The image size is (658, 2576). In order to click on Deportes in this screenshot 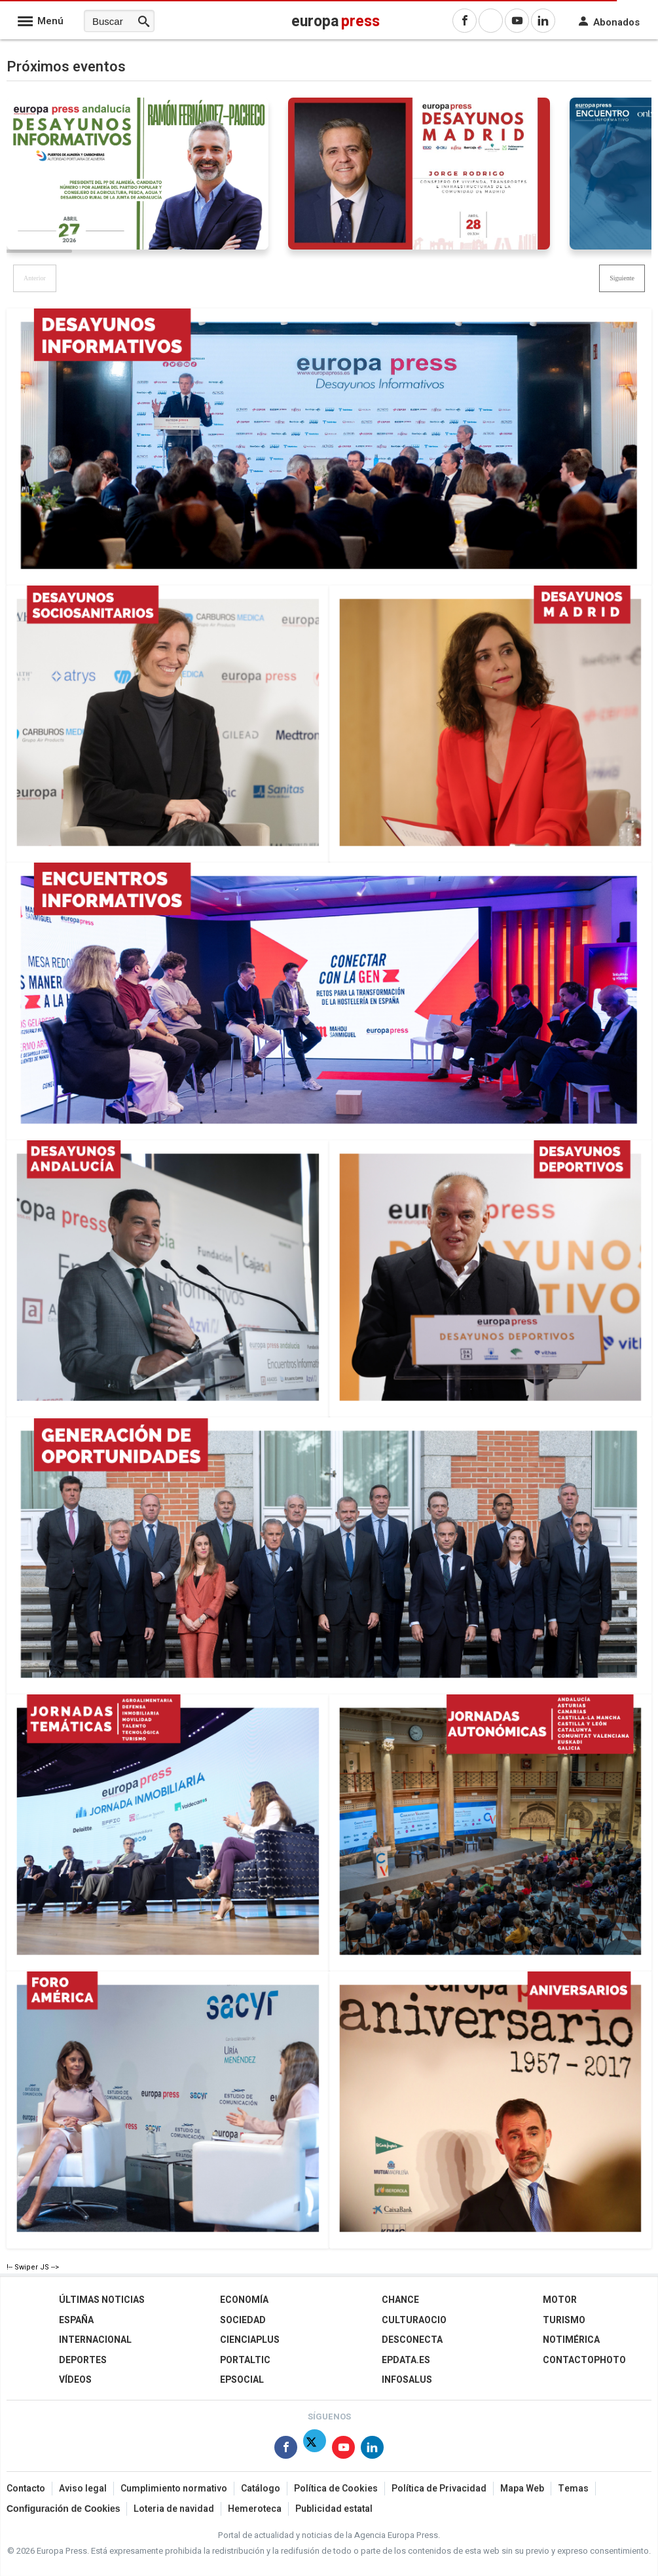, I will do `click(83, 2360)`.